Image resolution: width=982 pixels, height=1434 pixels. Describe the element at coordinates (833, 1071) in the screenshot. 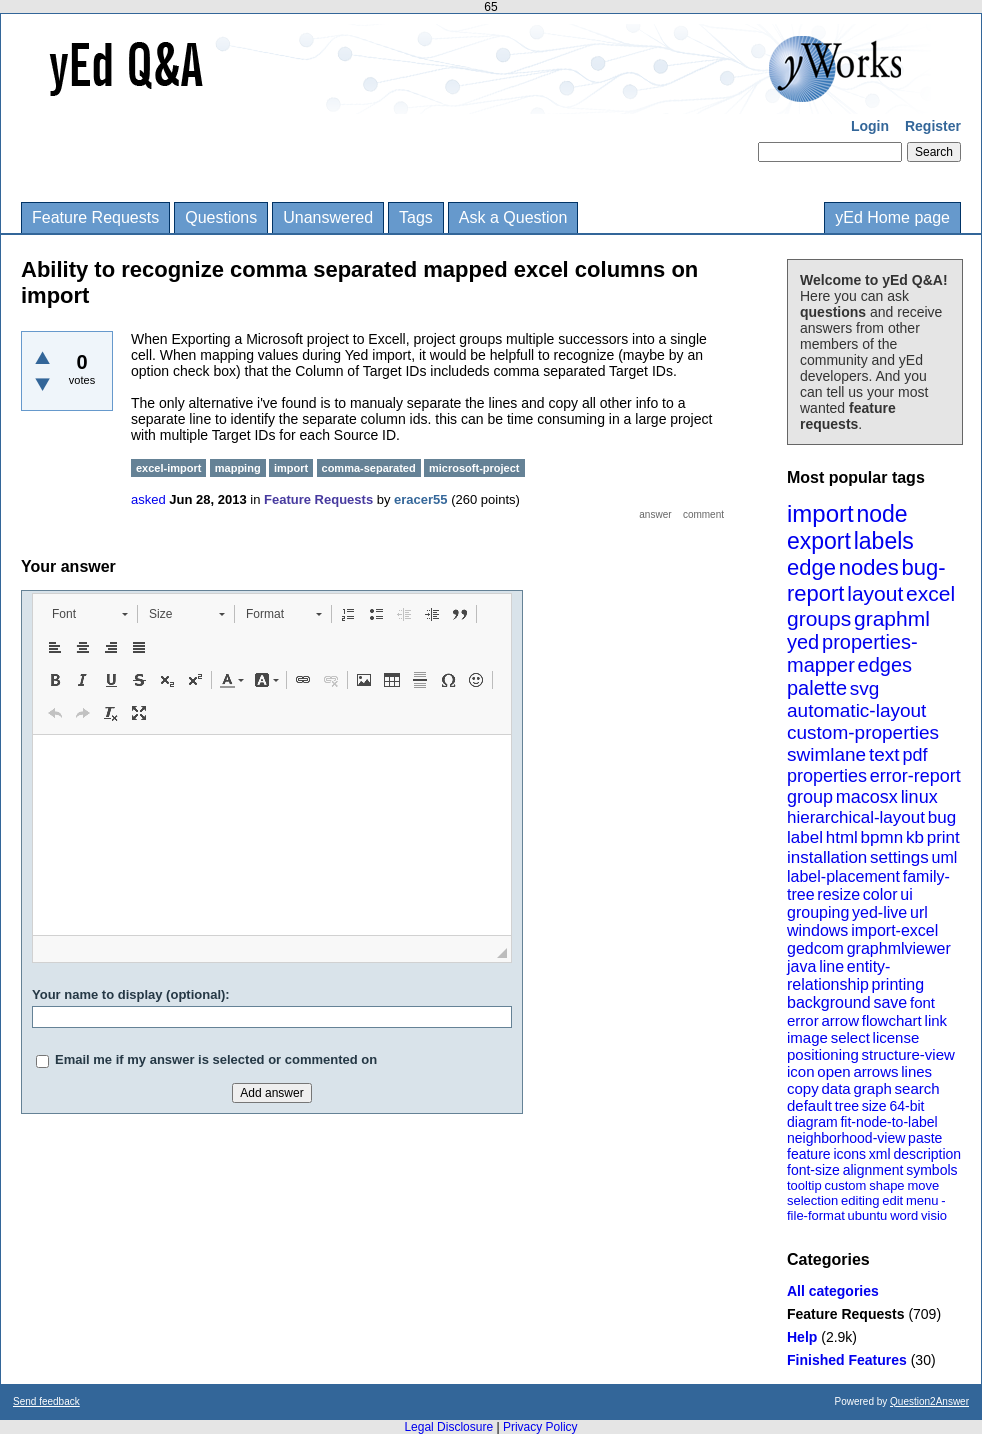

I see `open` at that location.